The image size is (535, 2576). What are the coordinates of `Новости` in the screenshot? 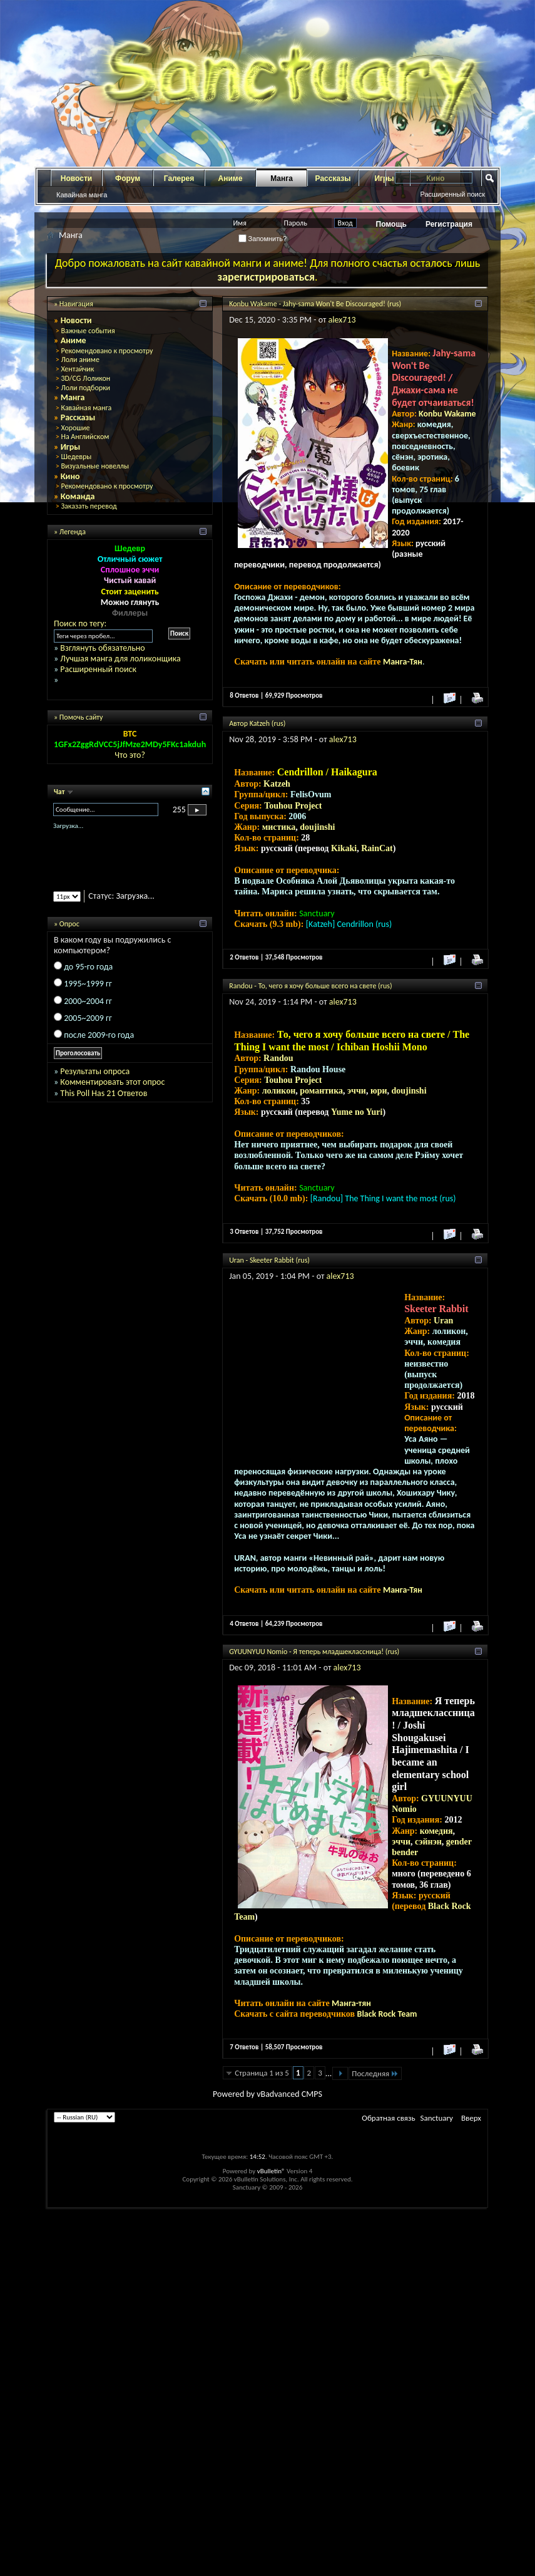 It's located at (76, 178).